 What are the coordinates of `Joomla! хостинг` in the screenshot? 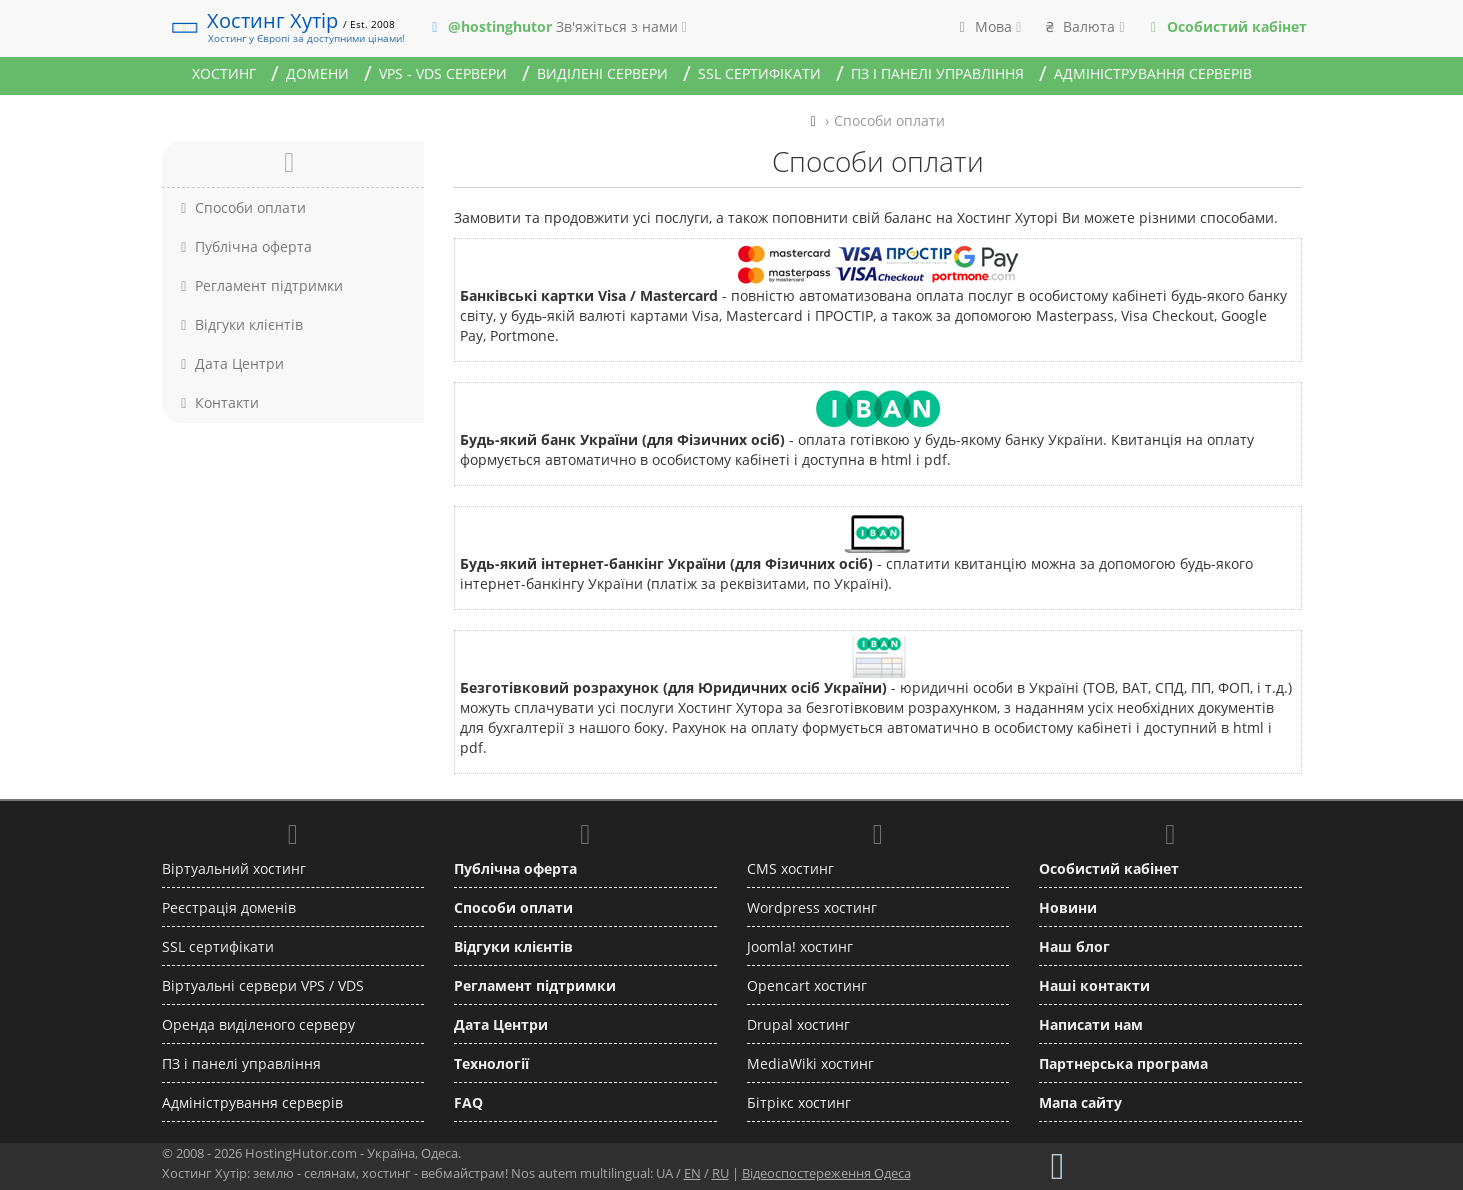 It's located at (800, 946).